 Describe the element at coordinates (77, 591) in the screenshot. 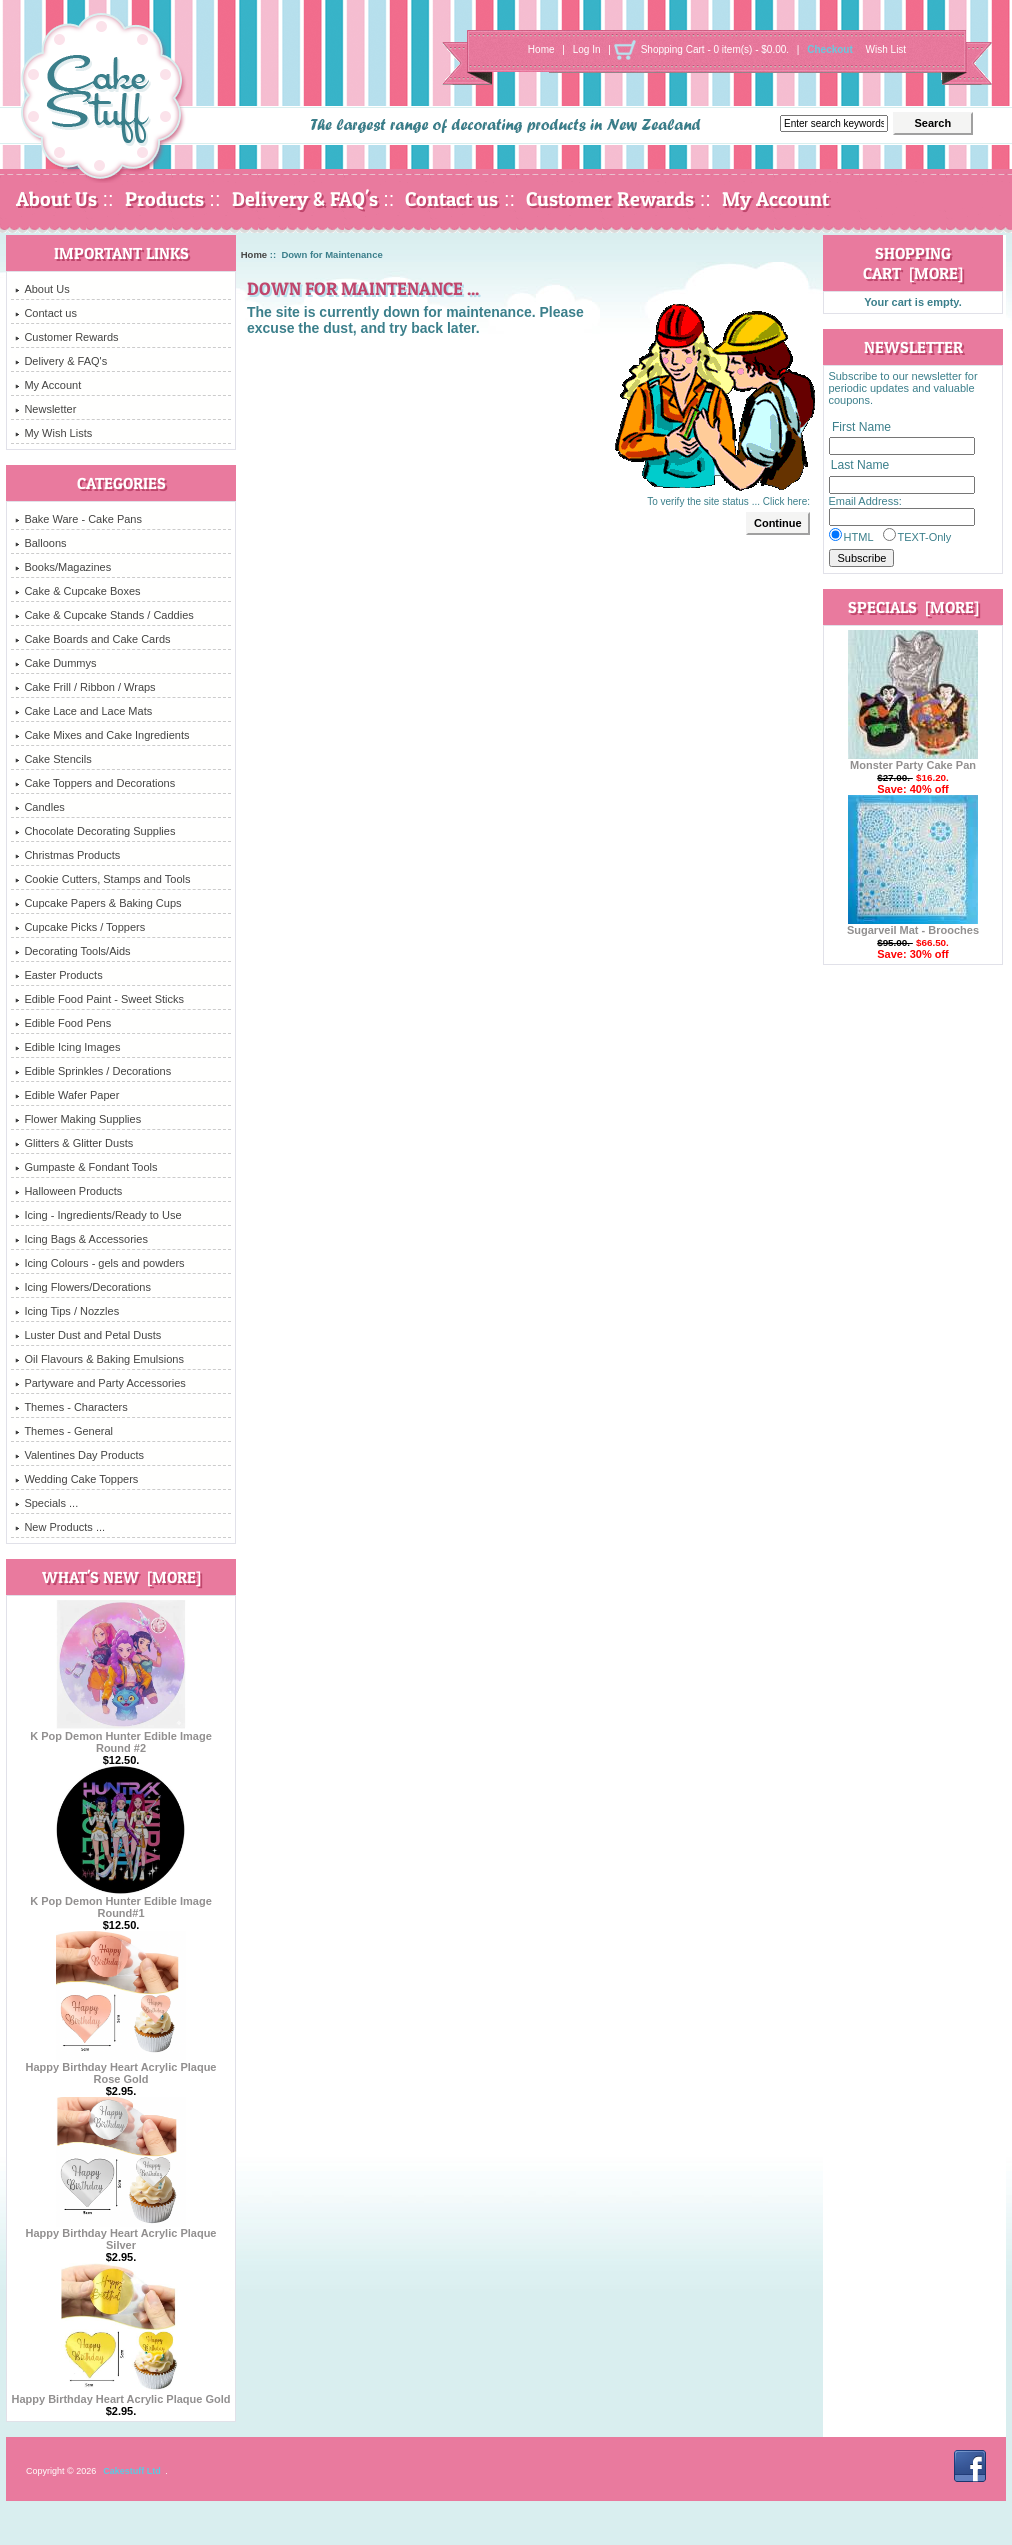

I see `Cake & Cupcake Boxes` at that location.